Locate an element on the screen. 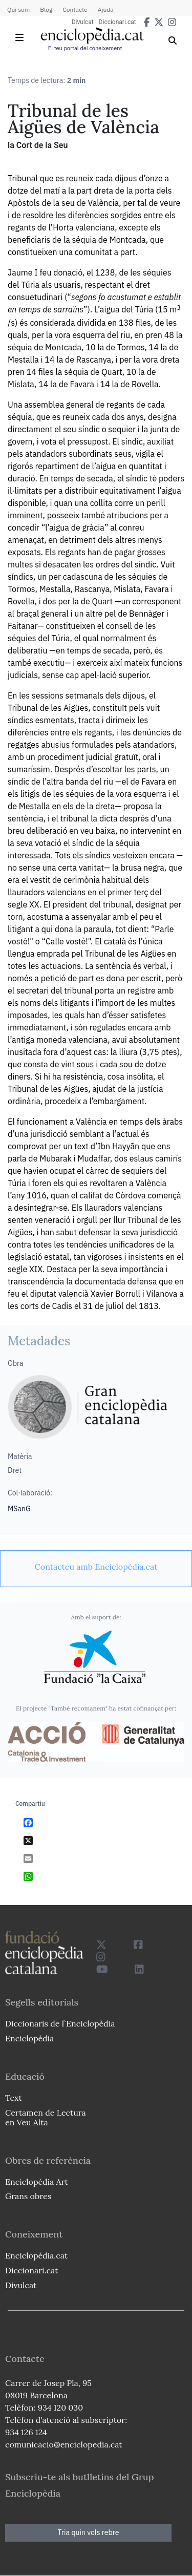 Image resolution: width=192 pixels, height=2576 pixels. Text is located at coordinates (13, 2098).